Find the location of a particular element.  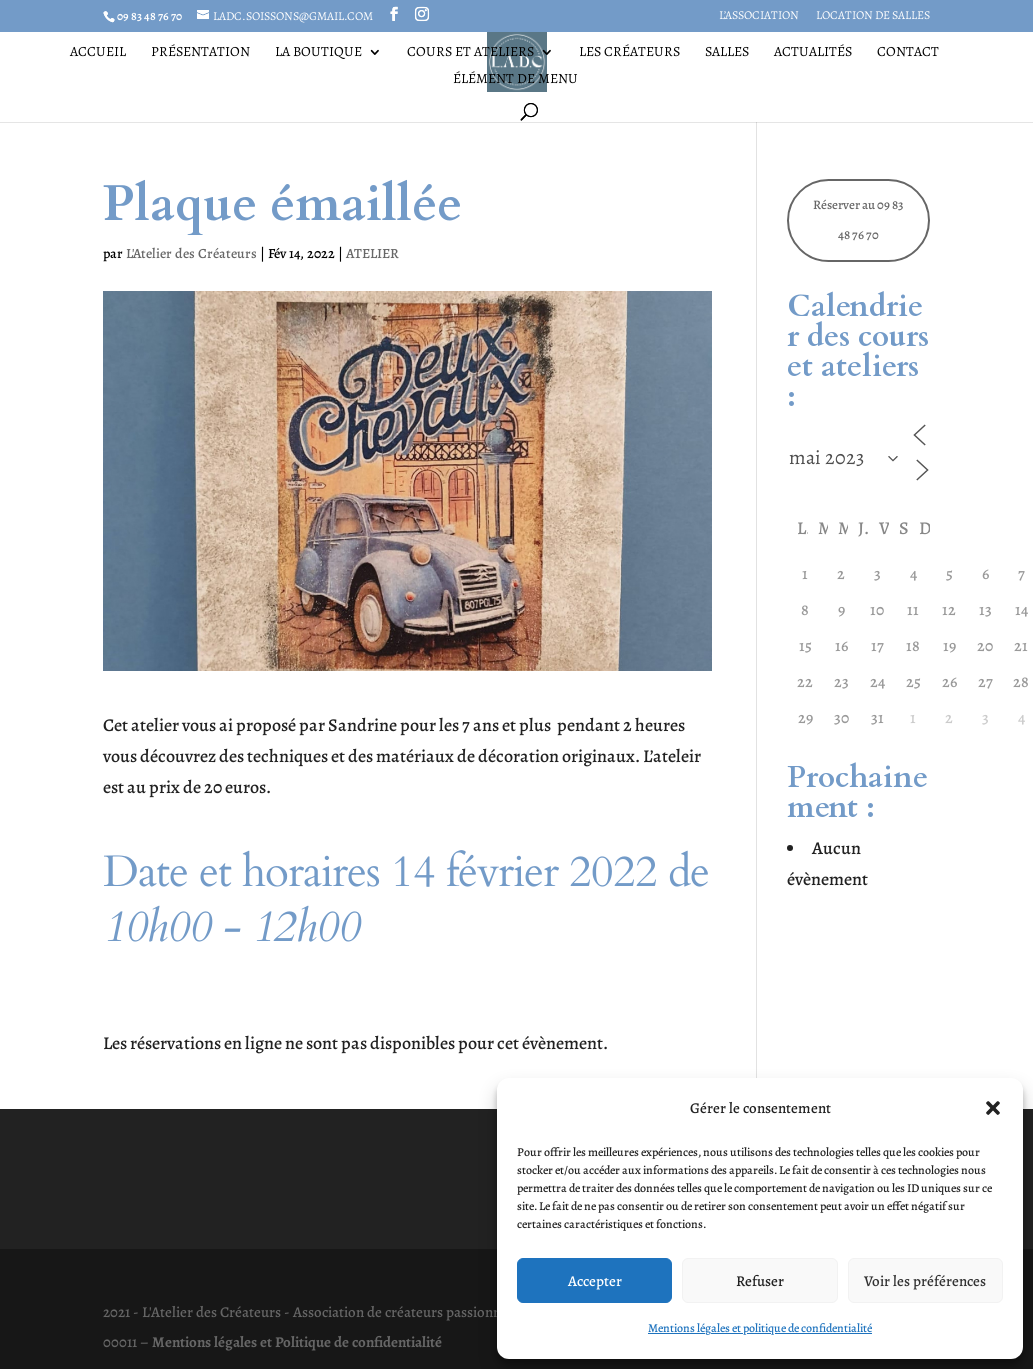

Accueil is located at coordinates (98, 53).